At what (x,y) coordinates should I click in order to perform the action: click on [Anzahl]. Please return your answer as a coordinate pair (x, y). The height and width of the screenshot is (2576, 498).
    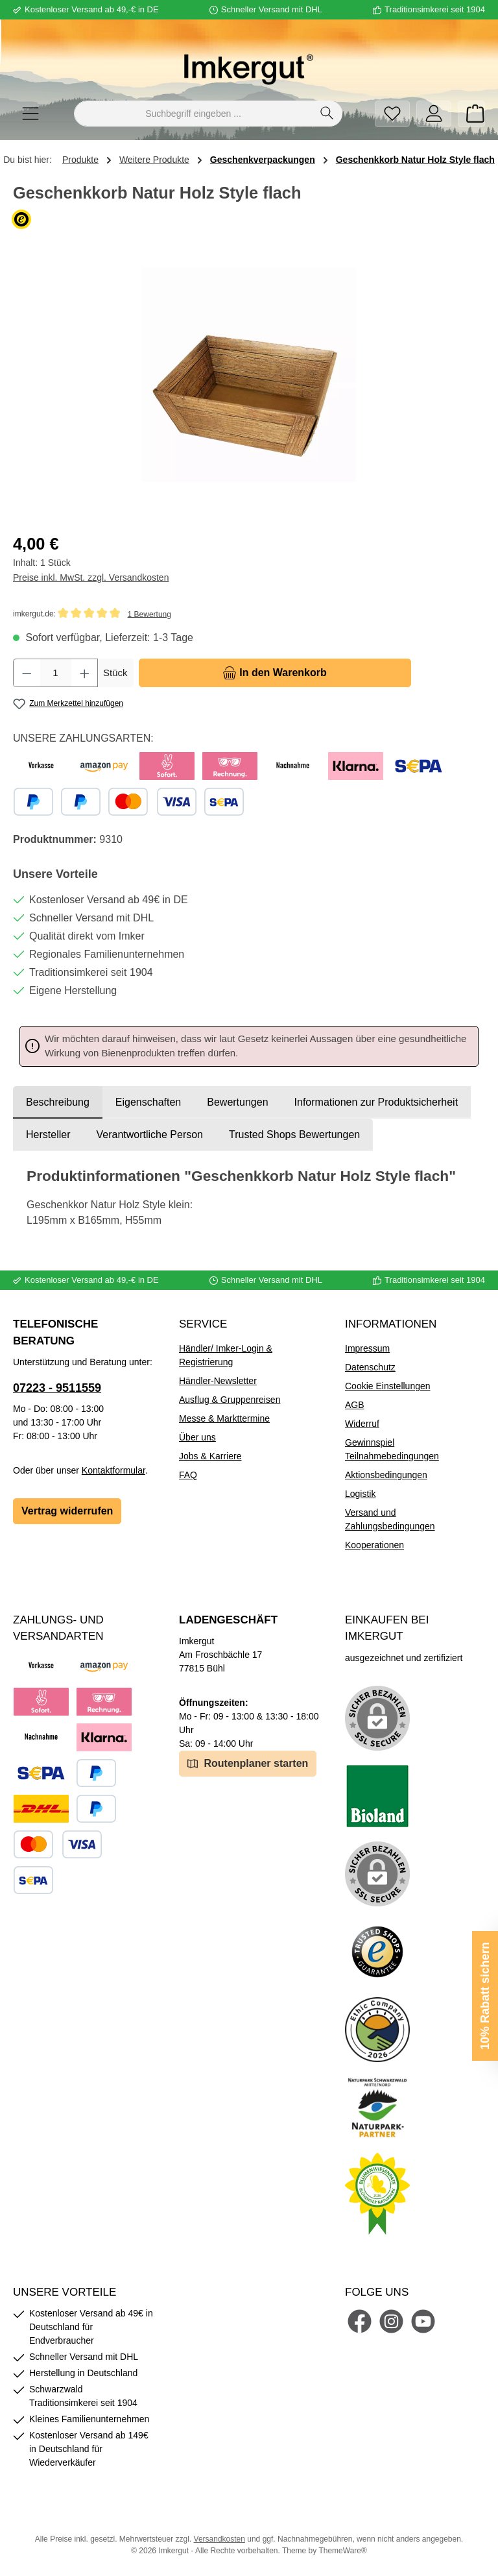
    Looking at the image, I should click on (56, 673).